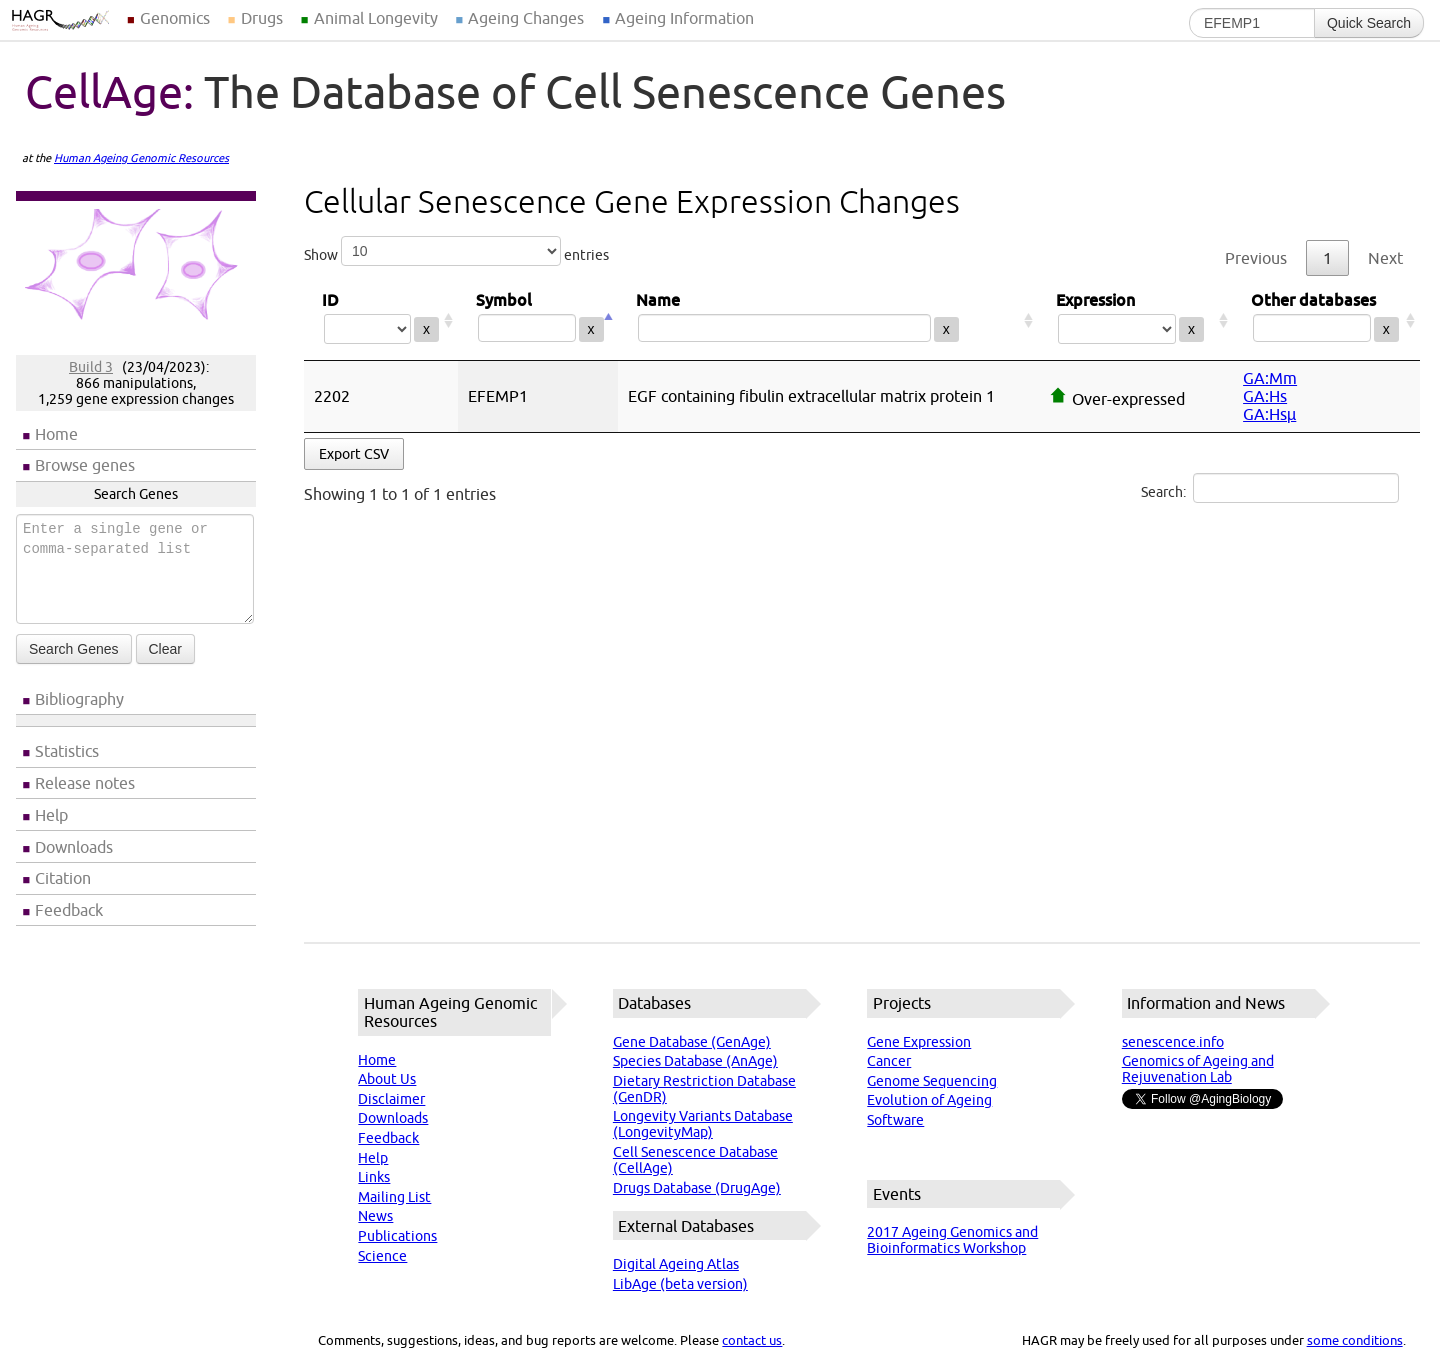  I want to click on Species Database (AnAge), so click(695, 1061).